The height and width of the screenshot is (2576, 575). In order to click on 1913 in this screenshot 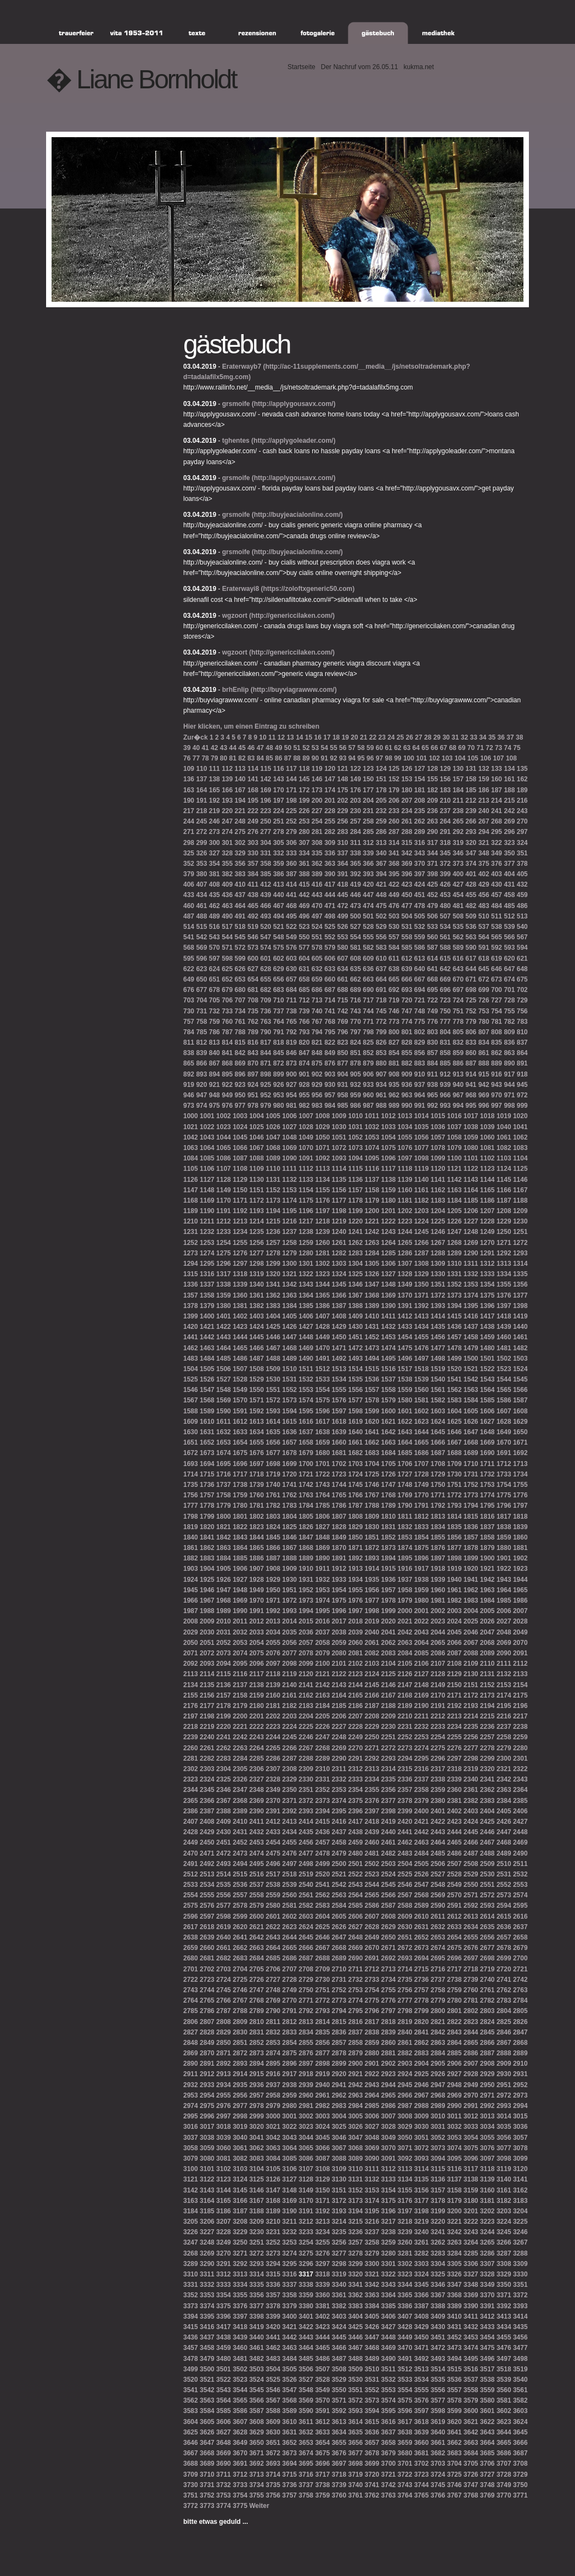, I will do `click(355, 1568)`.